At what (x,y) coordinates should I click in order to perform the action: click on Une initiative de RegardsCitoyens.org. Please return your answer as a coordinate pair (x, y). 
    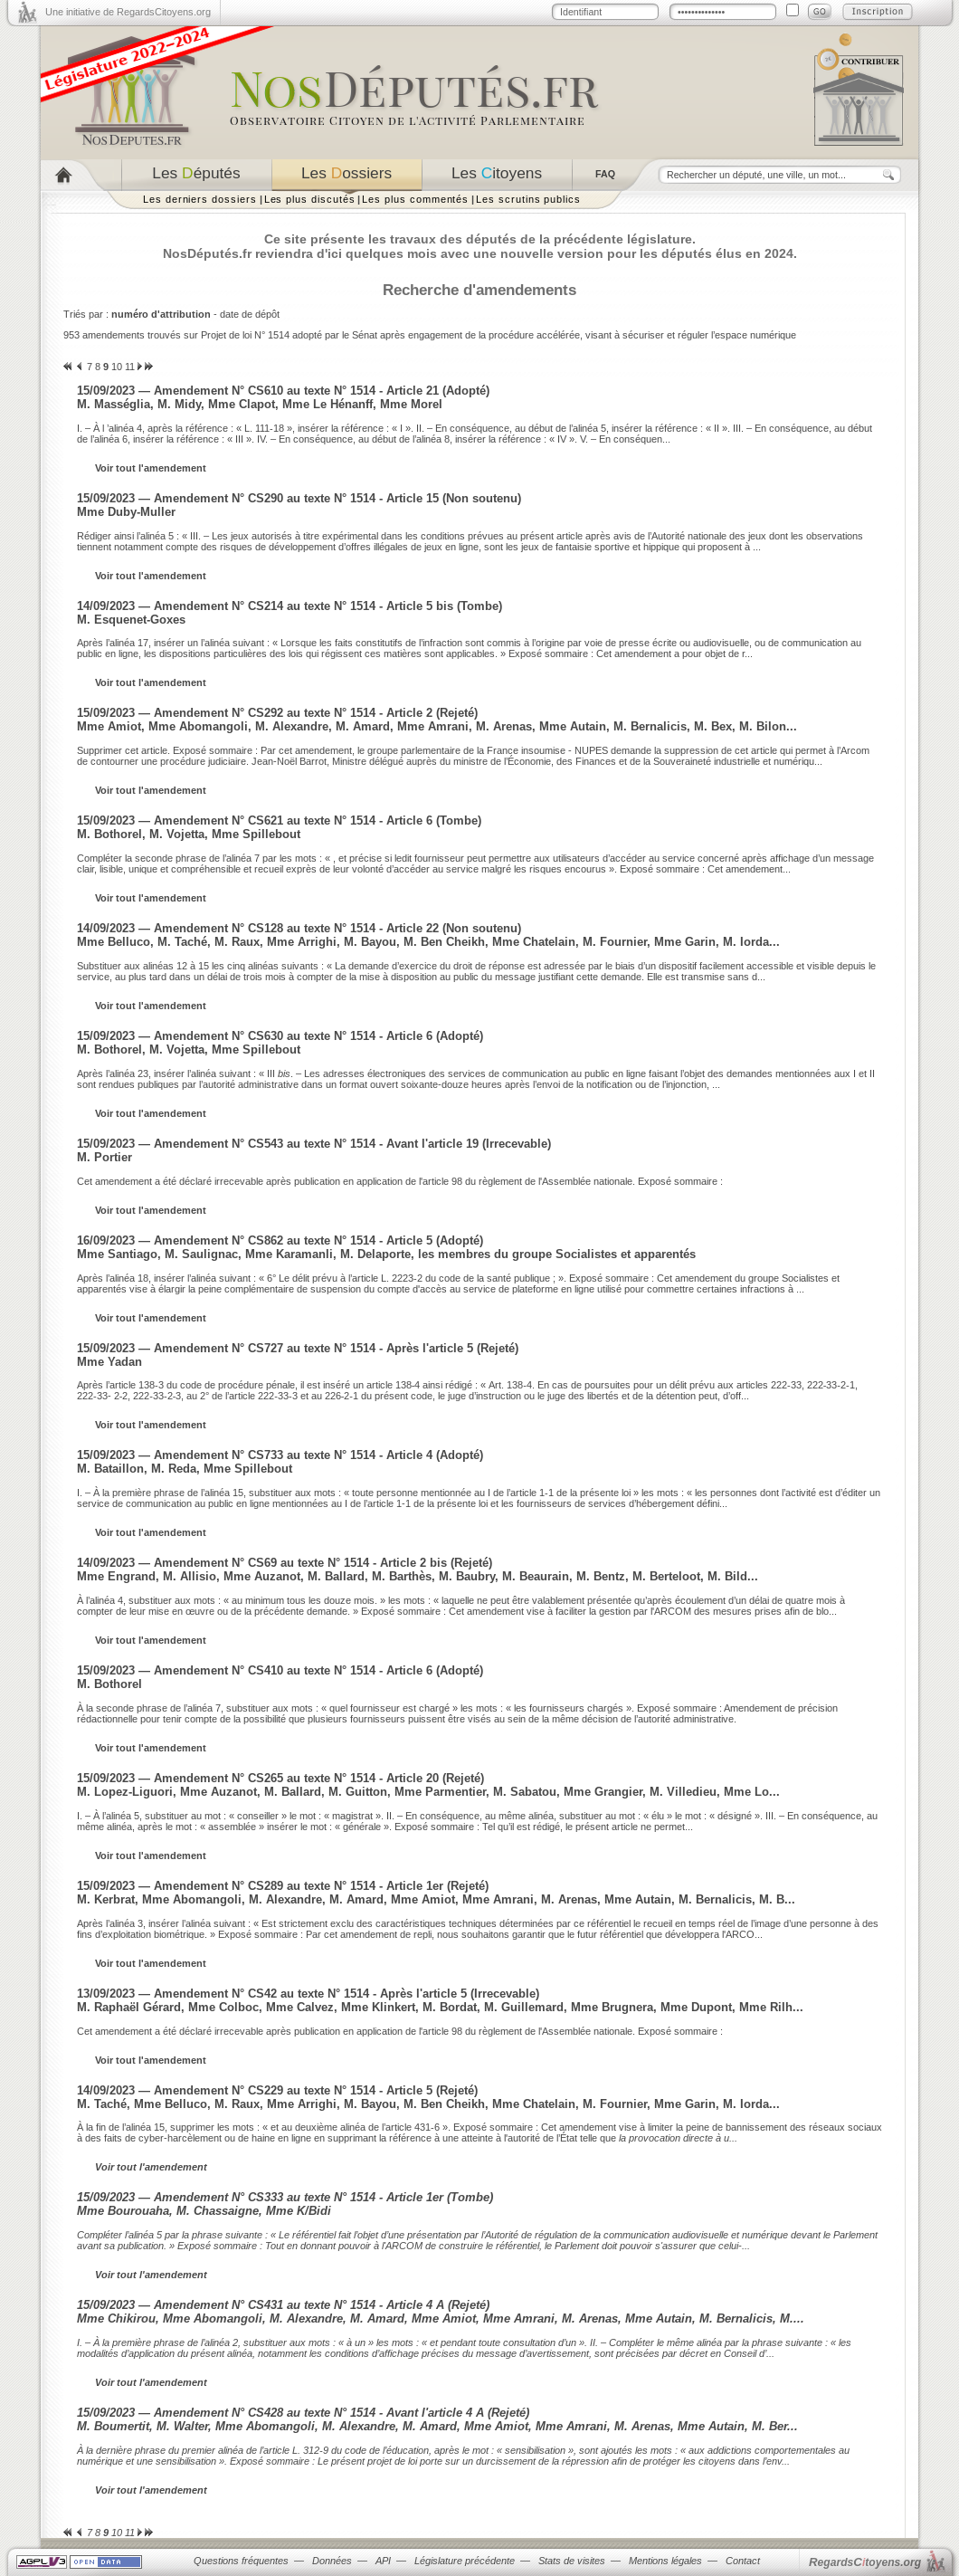
    Looking at the image, I should click on (128, 11).